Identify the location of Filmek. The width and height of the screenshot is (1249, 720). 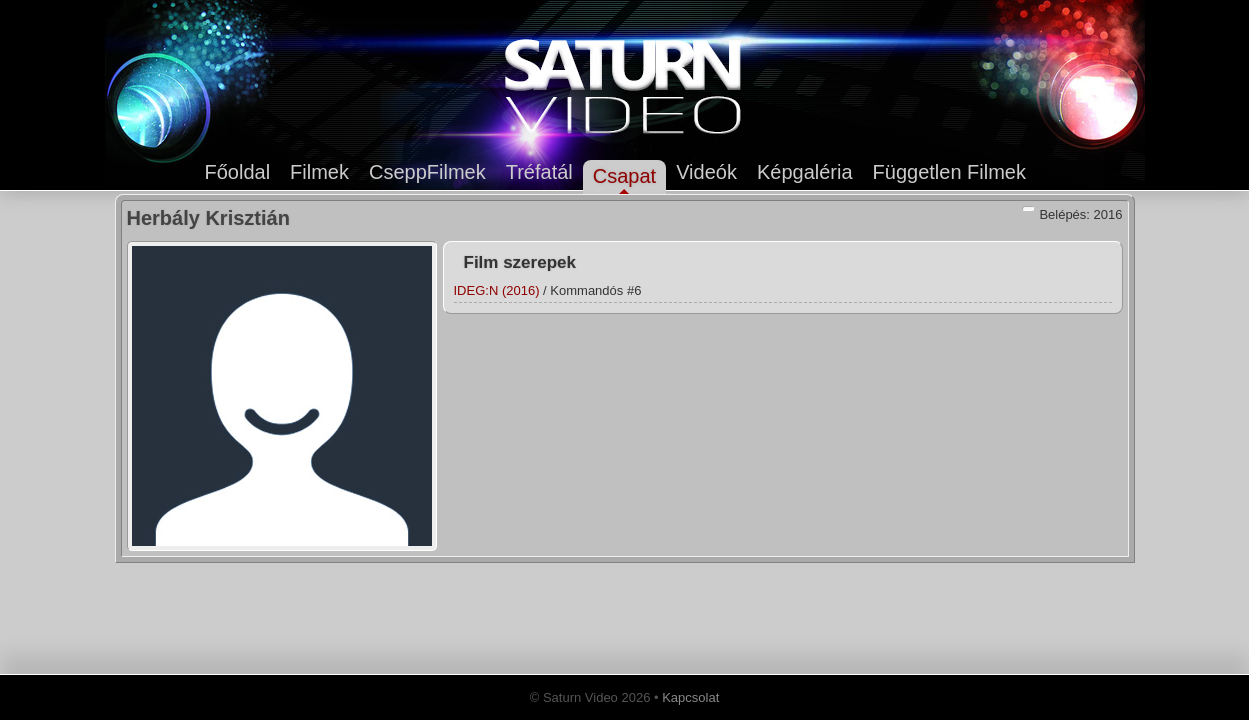
(319, 172).